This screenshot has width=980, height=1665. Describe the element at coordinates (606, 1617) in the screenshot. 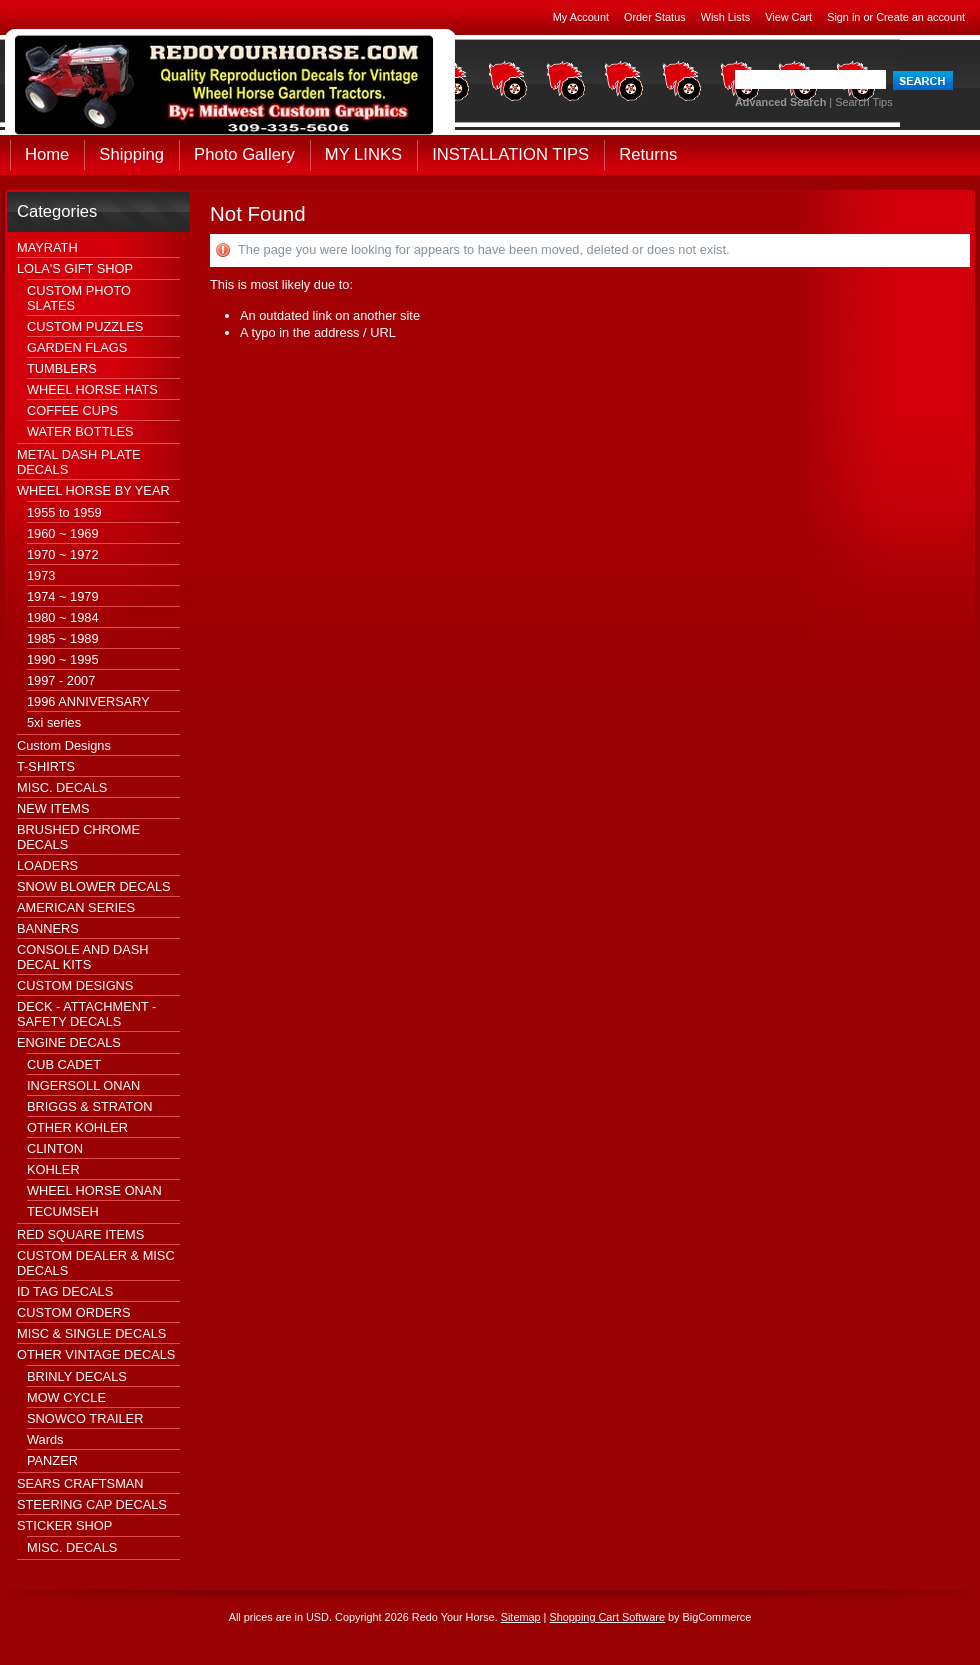

I see `Shopping Cart Software` at that location.